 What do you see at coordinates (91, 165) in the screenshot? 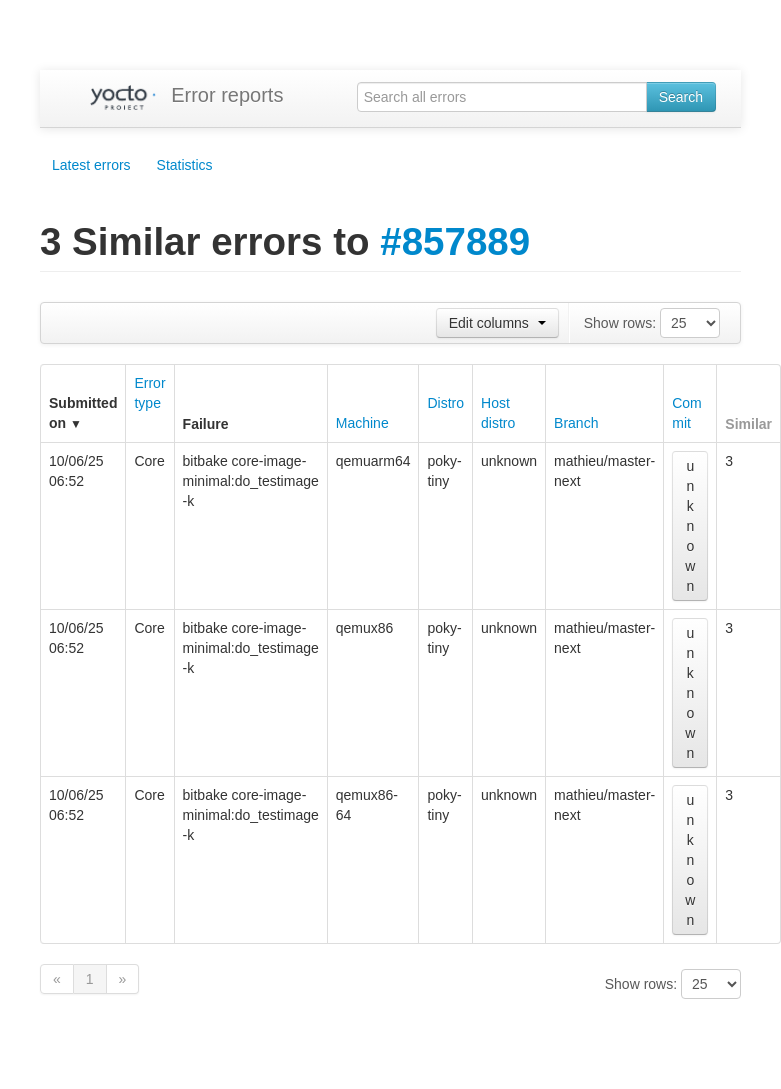
I see `Latest errors` at bounding box center [91, 165].